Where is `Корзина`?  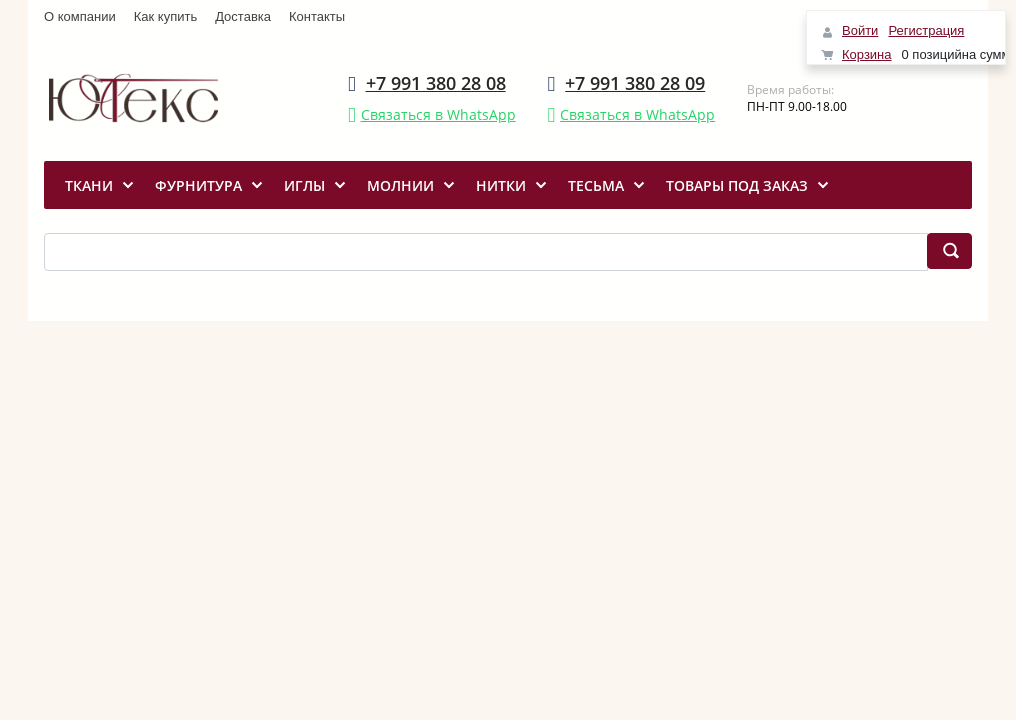 Корзина is located at coordinates (867, 54).